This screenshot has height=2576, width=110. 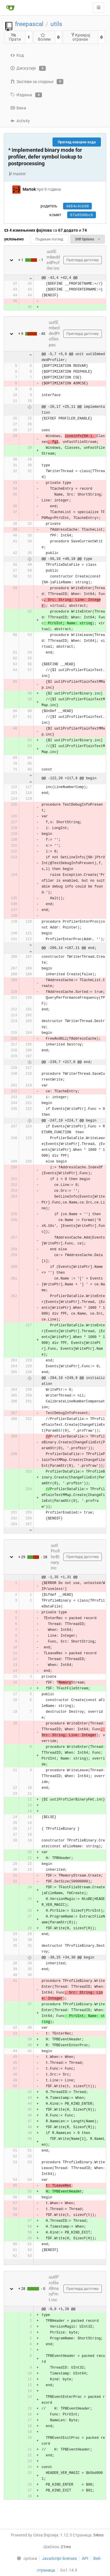 I want to click on Подељен поглед, so click(x=49, y=239).